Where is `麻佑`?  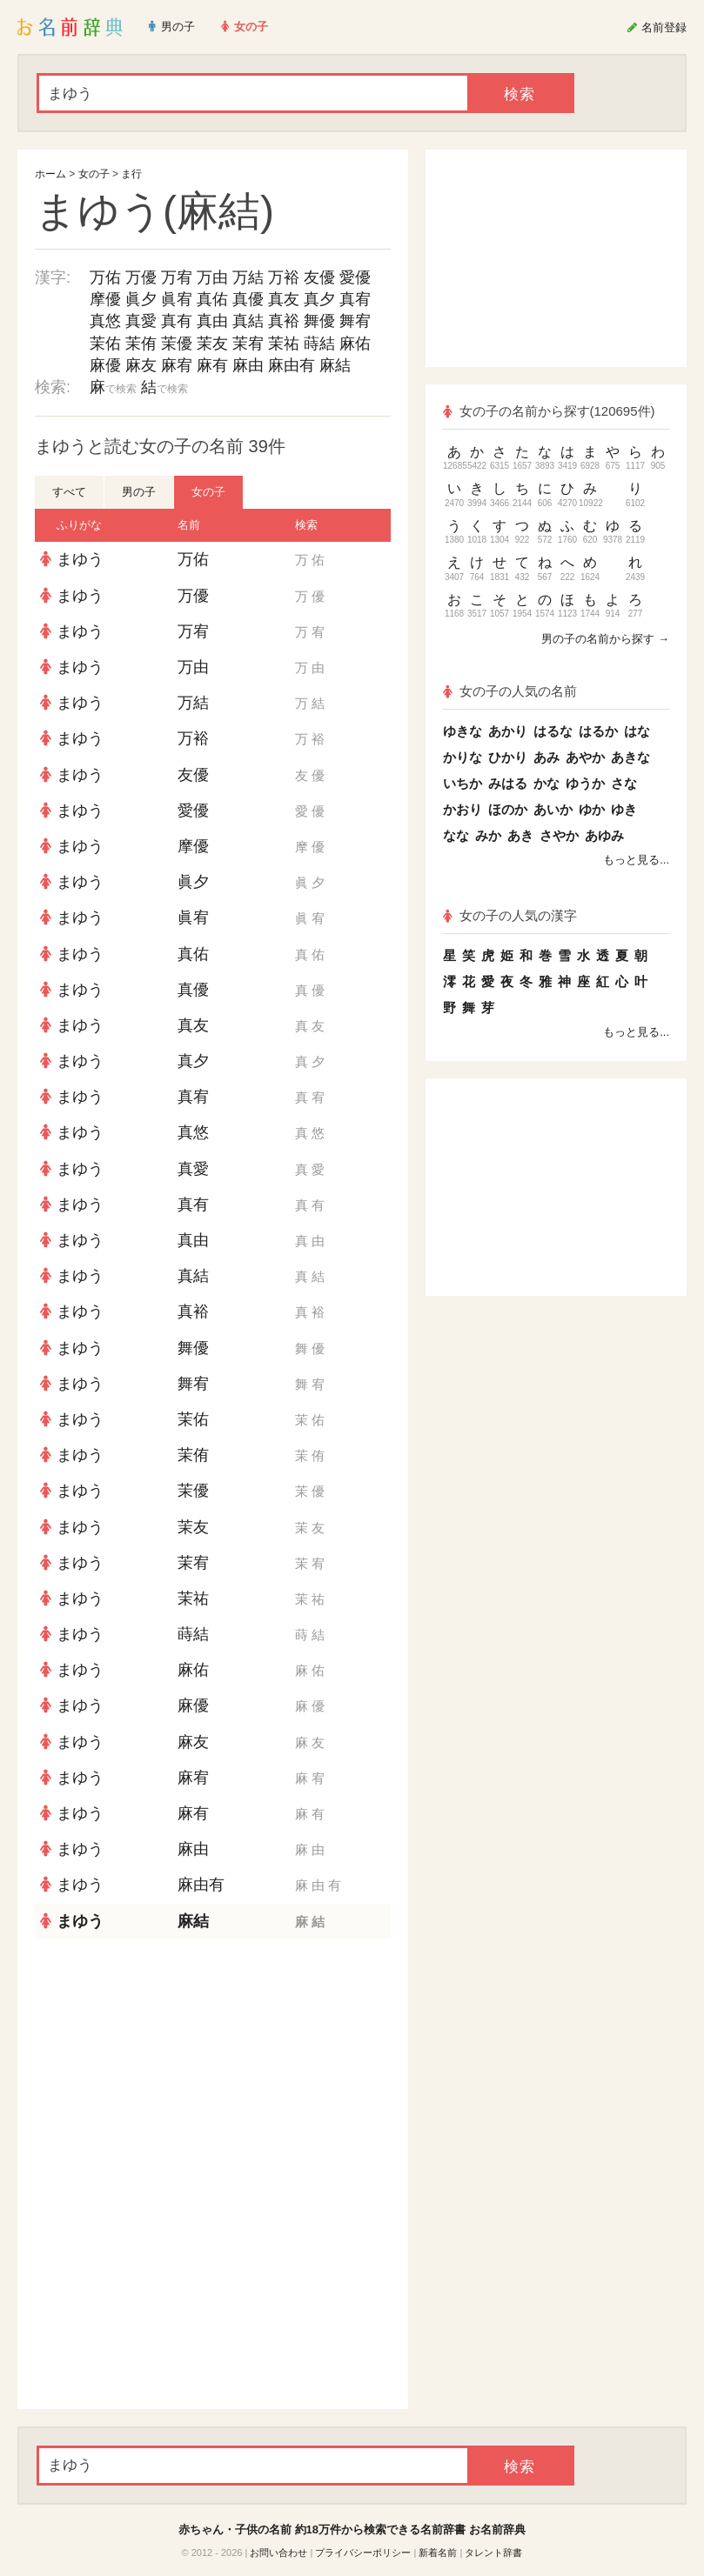
麻佑 is located at coordinates (355, 343).